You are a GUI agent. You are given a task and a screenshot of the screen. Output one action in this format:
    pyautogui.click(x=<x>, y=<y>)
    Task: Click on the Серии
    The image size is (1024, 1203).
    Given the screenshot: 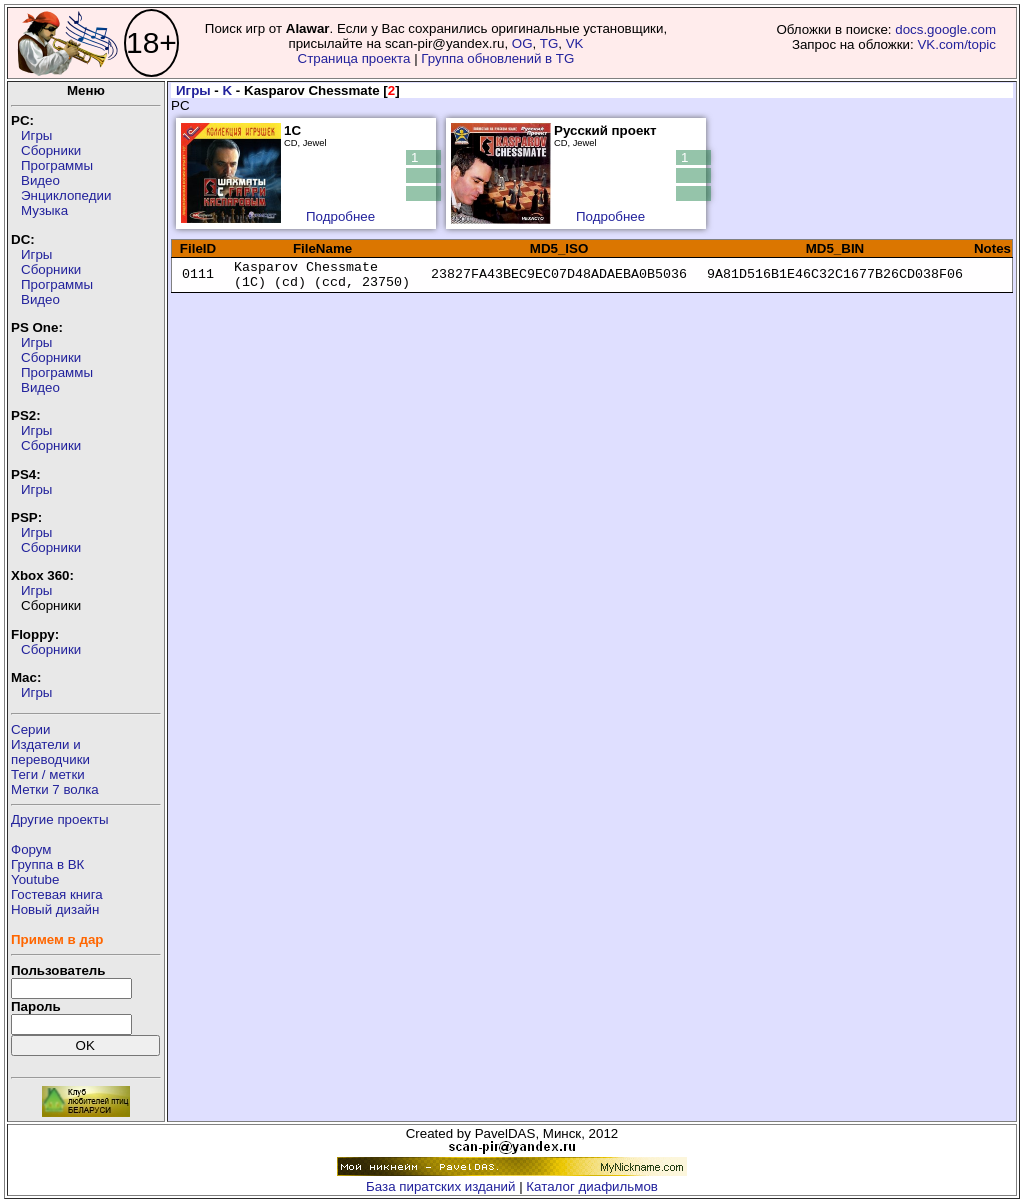 What is the action you would take?
    pyautogui.click(x=30, y=729)
    